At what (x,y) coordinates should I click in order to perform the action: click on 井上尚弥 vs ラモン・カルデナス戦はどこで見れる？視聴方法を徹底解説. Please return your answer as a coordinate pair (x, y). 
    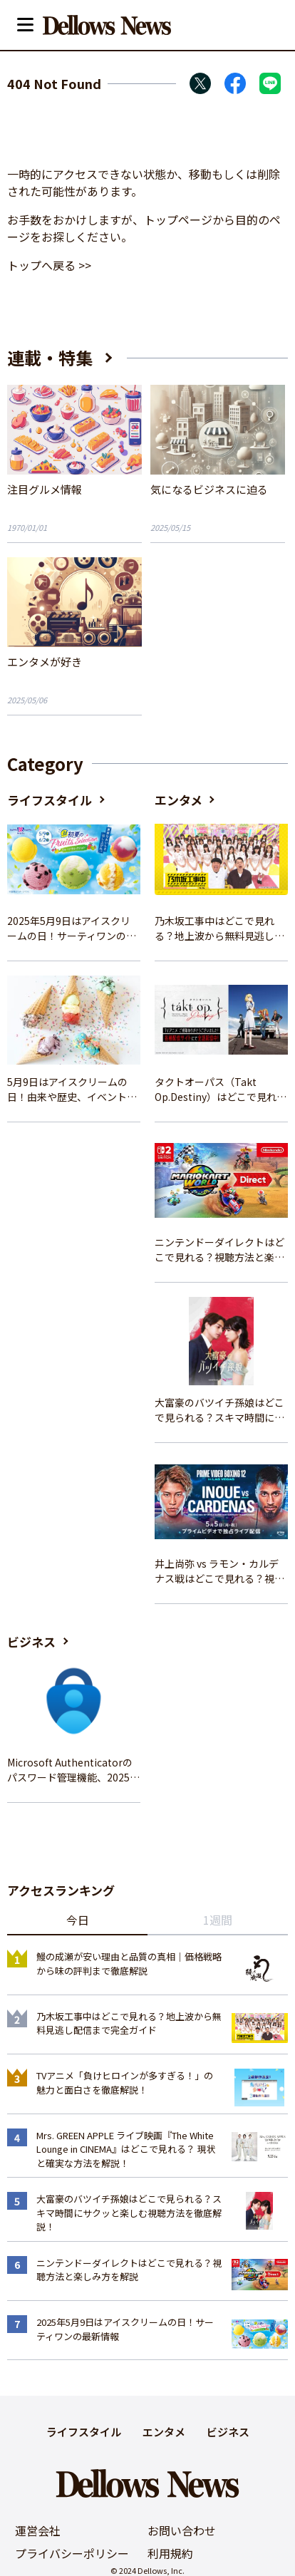
    Looking at the image, I should click on (219, 1571).